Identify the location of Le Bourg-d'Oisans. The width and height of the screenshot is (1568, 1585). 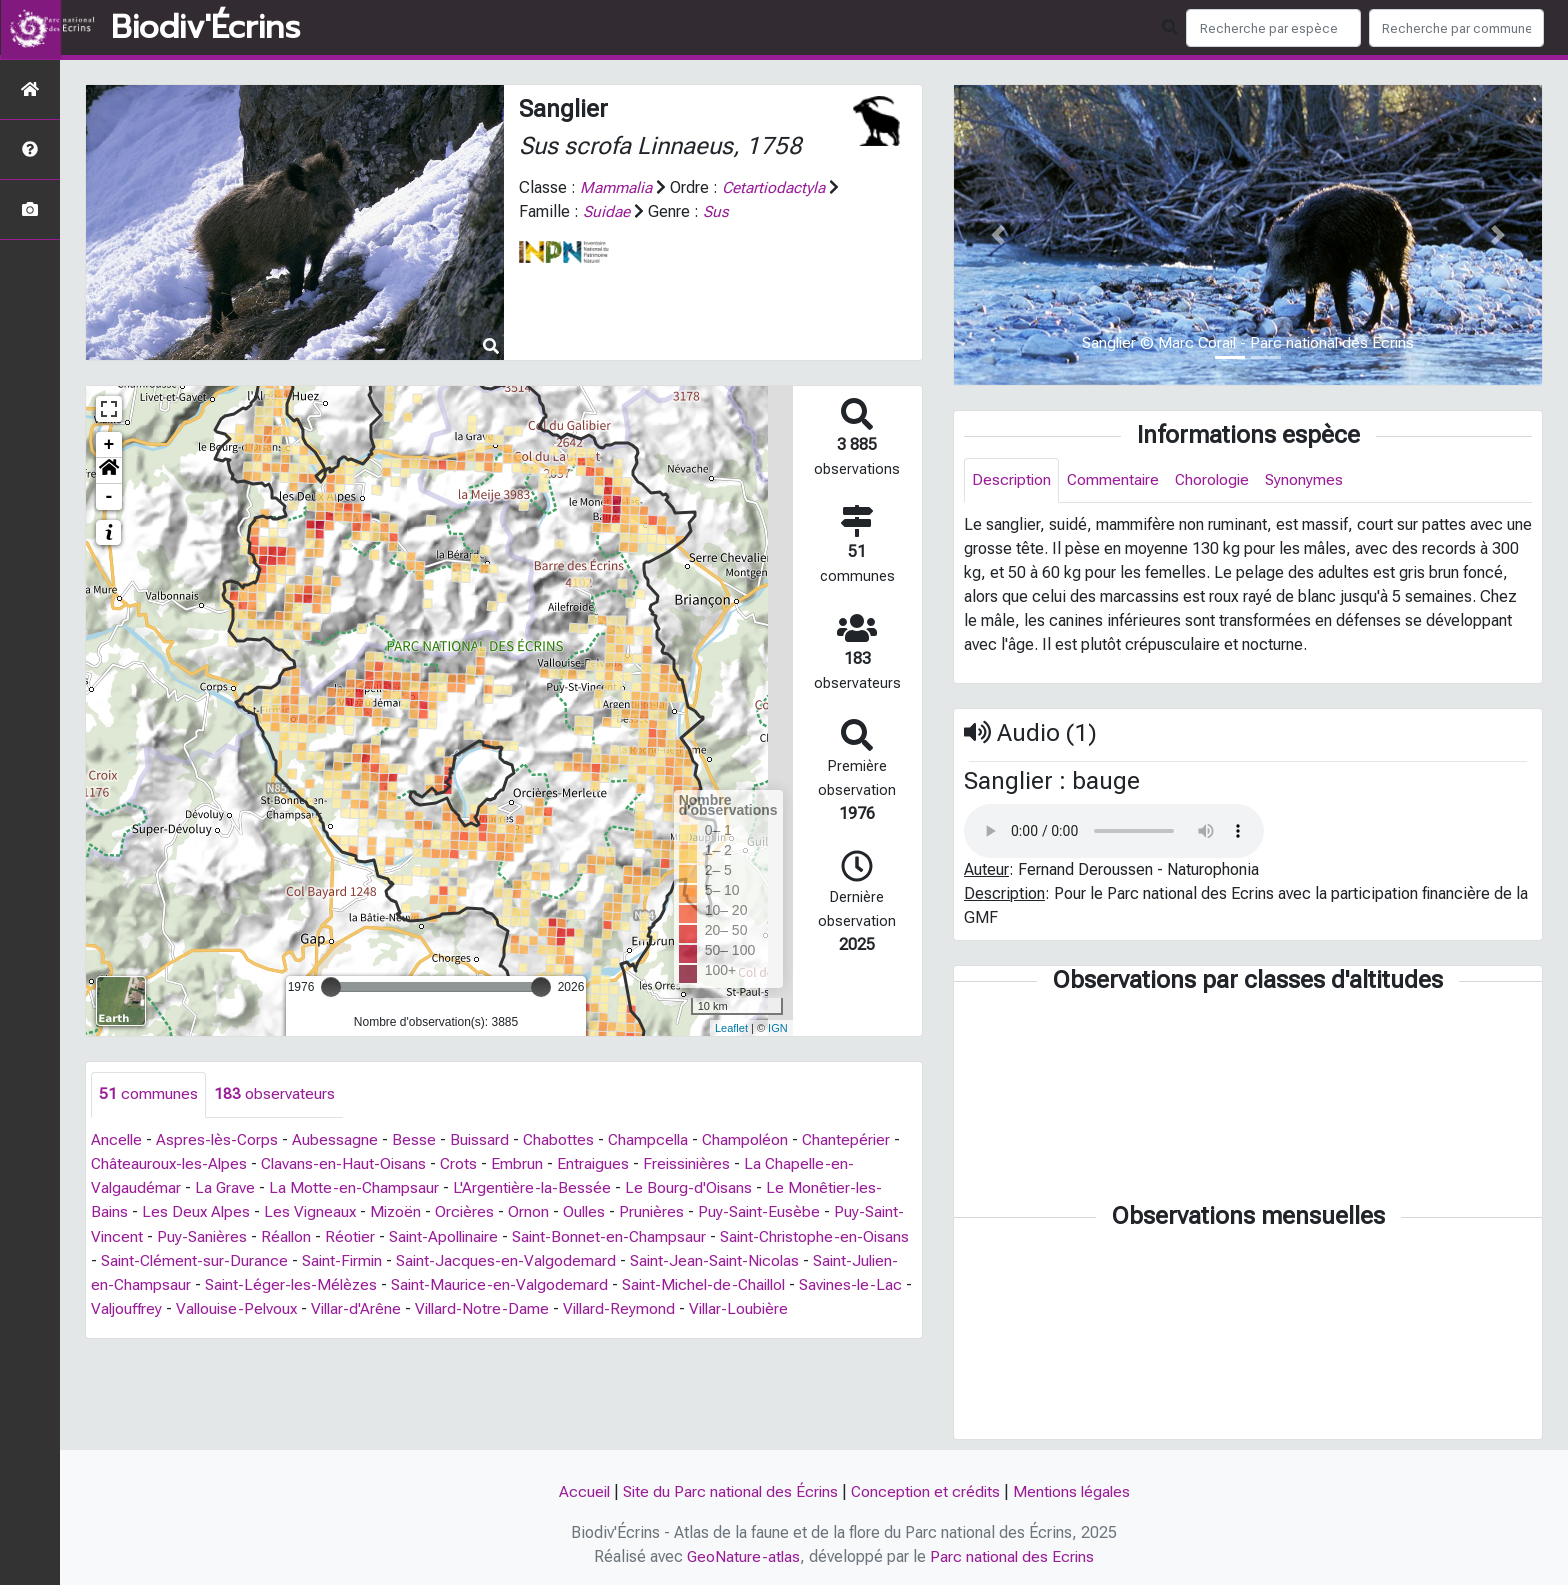
(694, 1187).